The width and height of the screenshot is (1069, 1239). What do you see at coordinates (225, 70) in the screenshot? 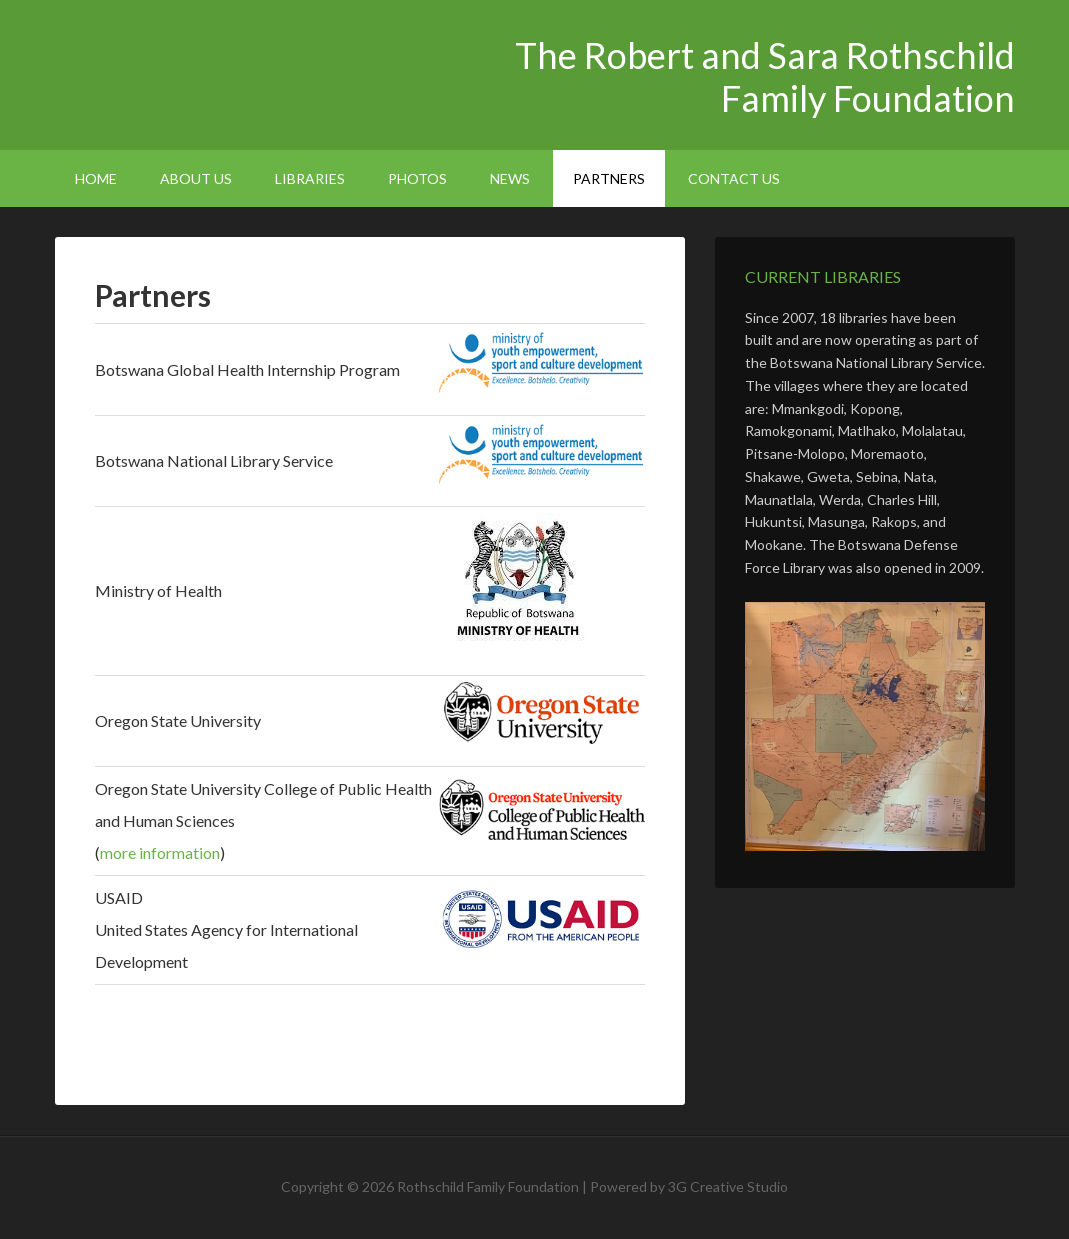
I see `The Robert and Sara Rothschild Family Foundation` at bounding box center [225, 70].